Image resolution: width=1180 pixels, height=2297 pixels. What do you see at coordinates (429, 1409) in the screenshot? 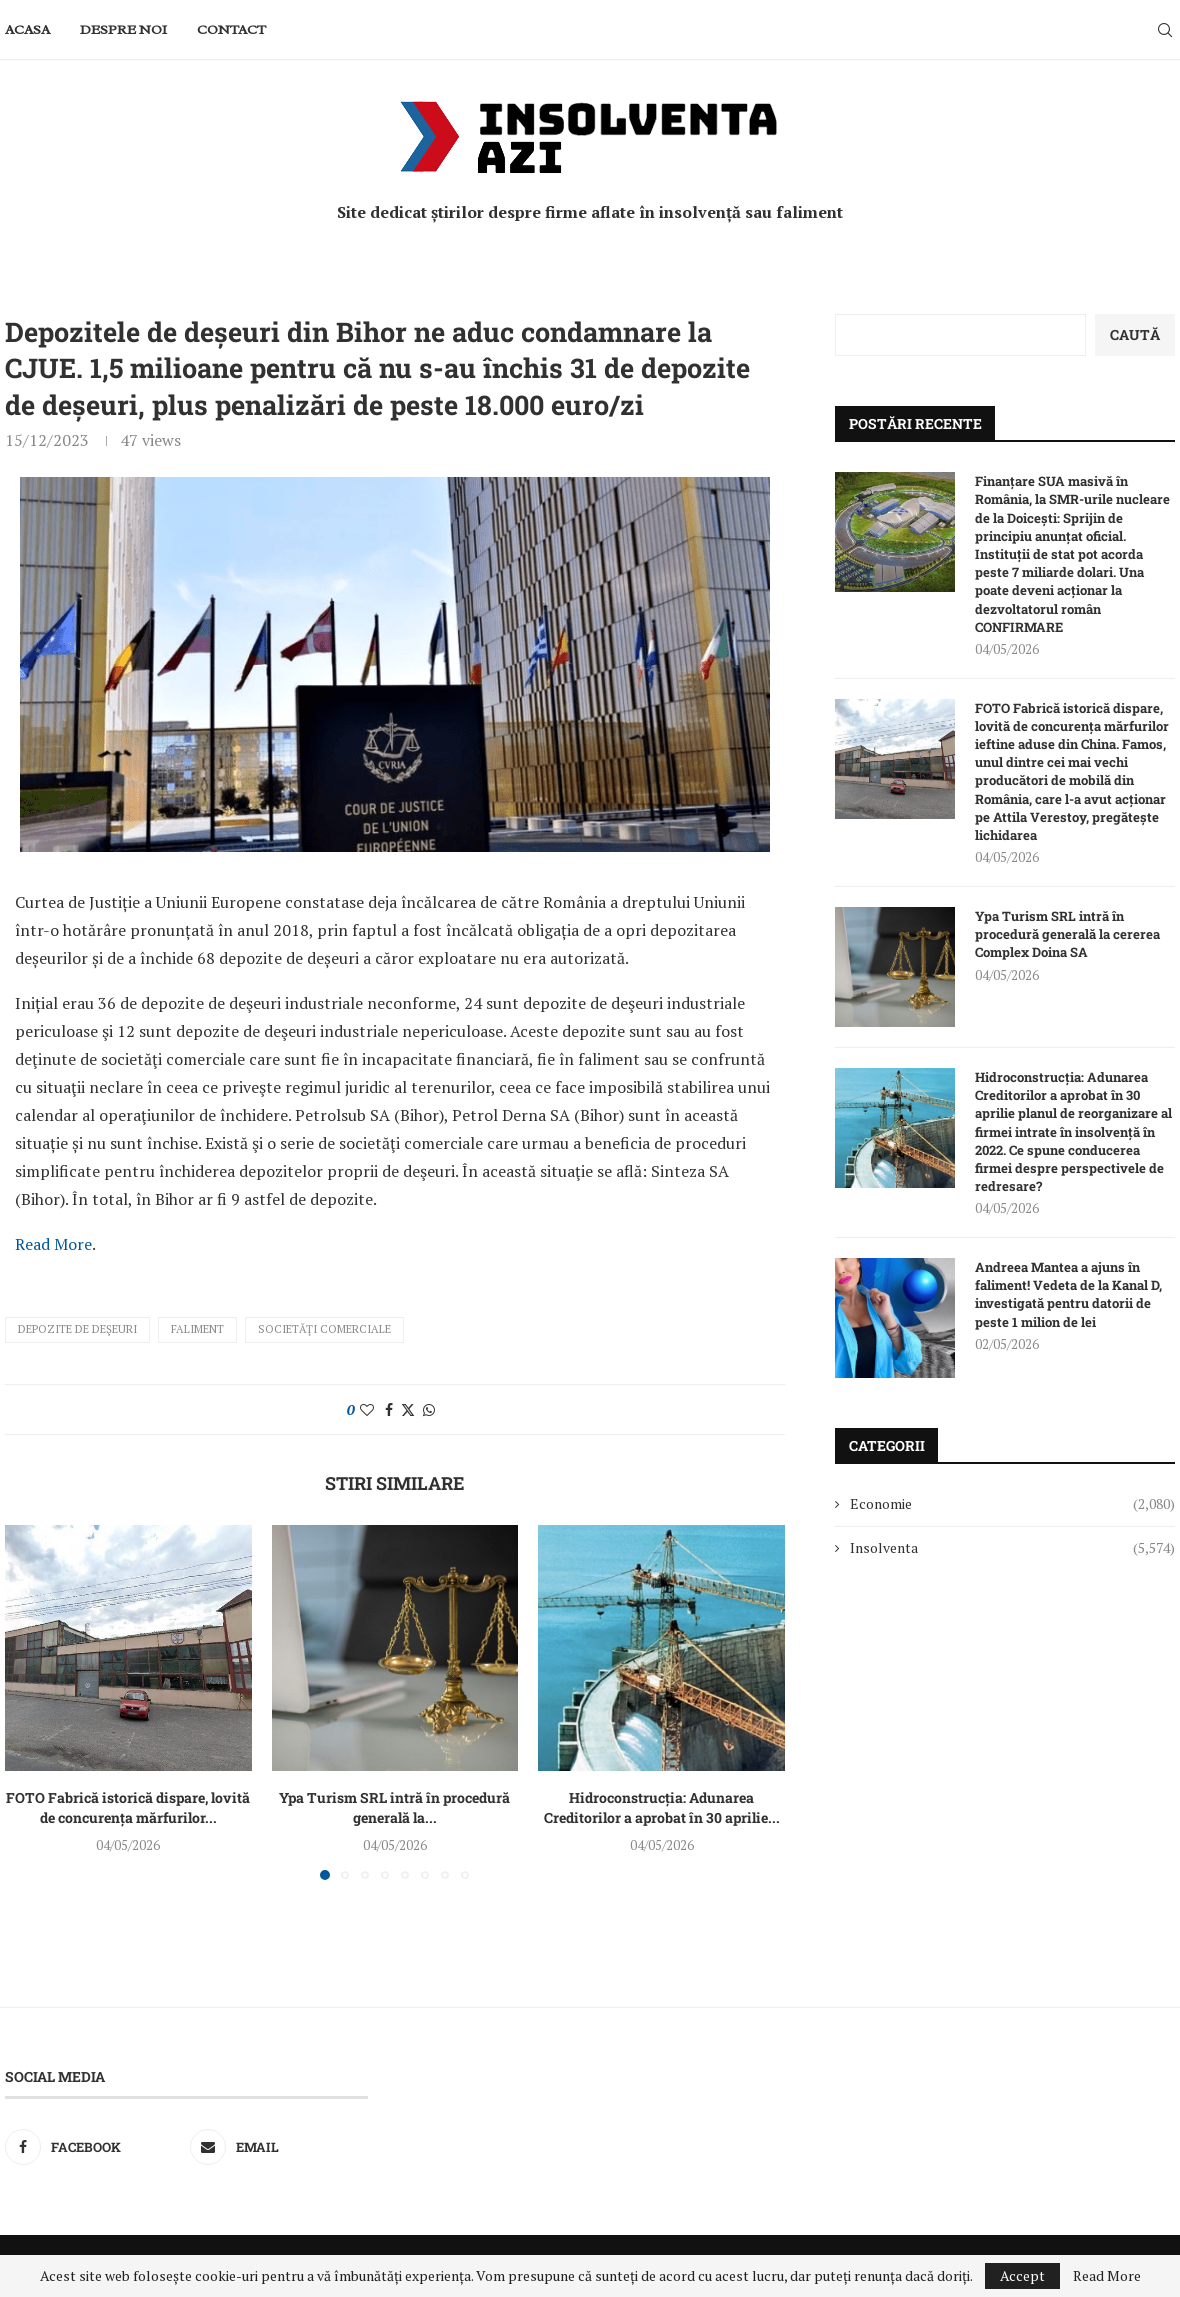
I see `[Share on Whatsapp]` at bounding box center [429, 1409].